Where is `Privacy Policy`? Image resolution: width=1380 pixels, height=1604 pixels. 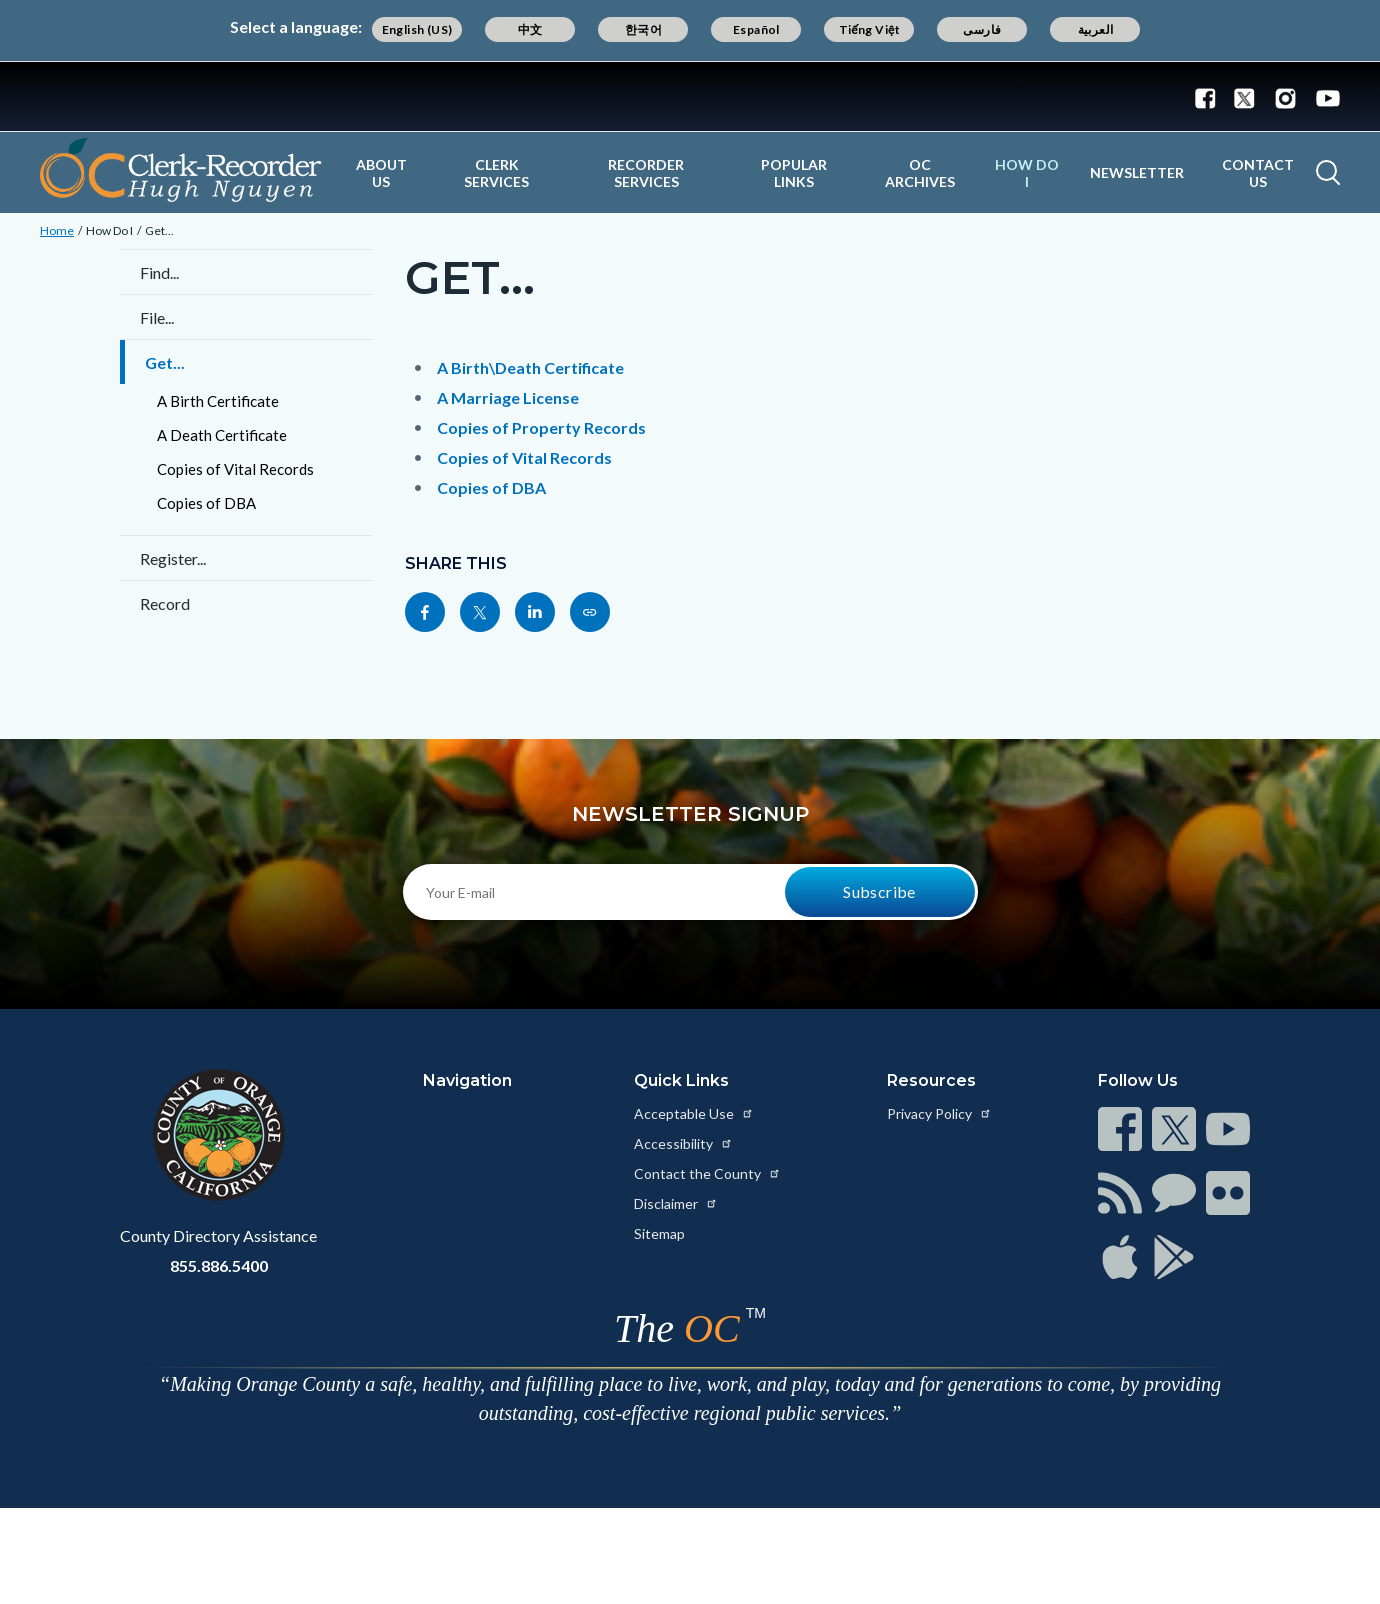
Privacy Policy is located at coordinates (939, 1113).